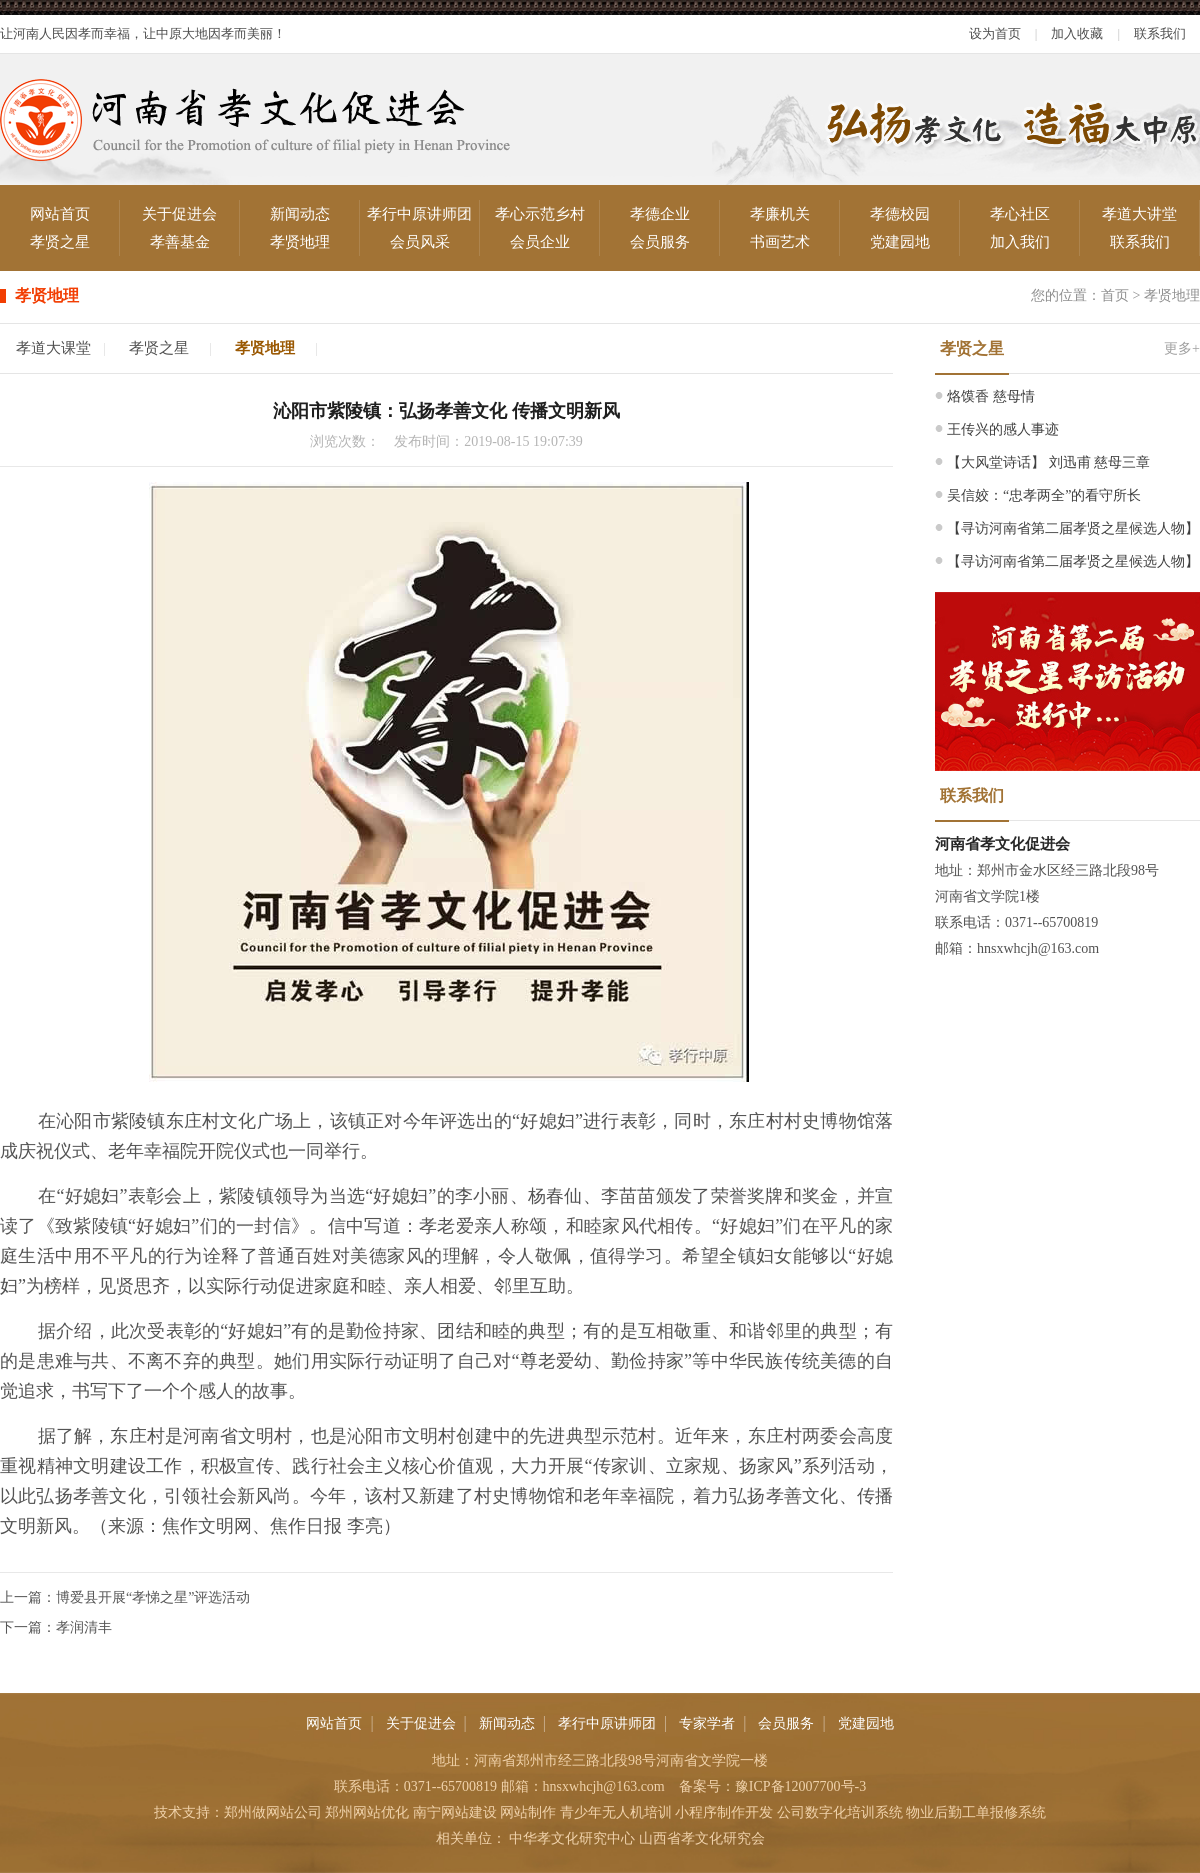  Describe the element at coordinates (780, 214) in the screenshot. I see `孝廉机关` at that location.